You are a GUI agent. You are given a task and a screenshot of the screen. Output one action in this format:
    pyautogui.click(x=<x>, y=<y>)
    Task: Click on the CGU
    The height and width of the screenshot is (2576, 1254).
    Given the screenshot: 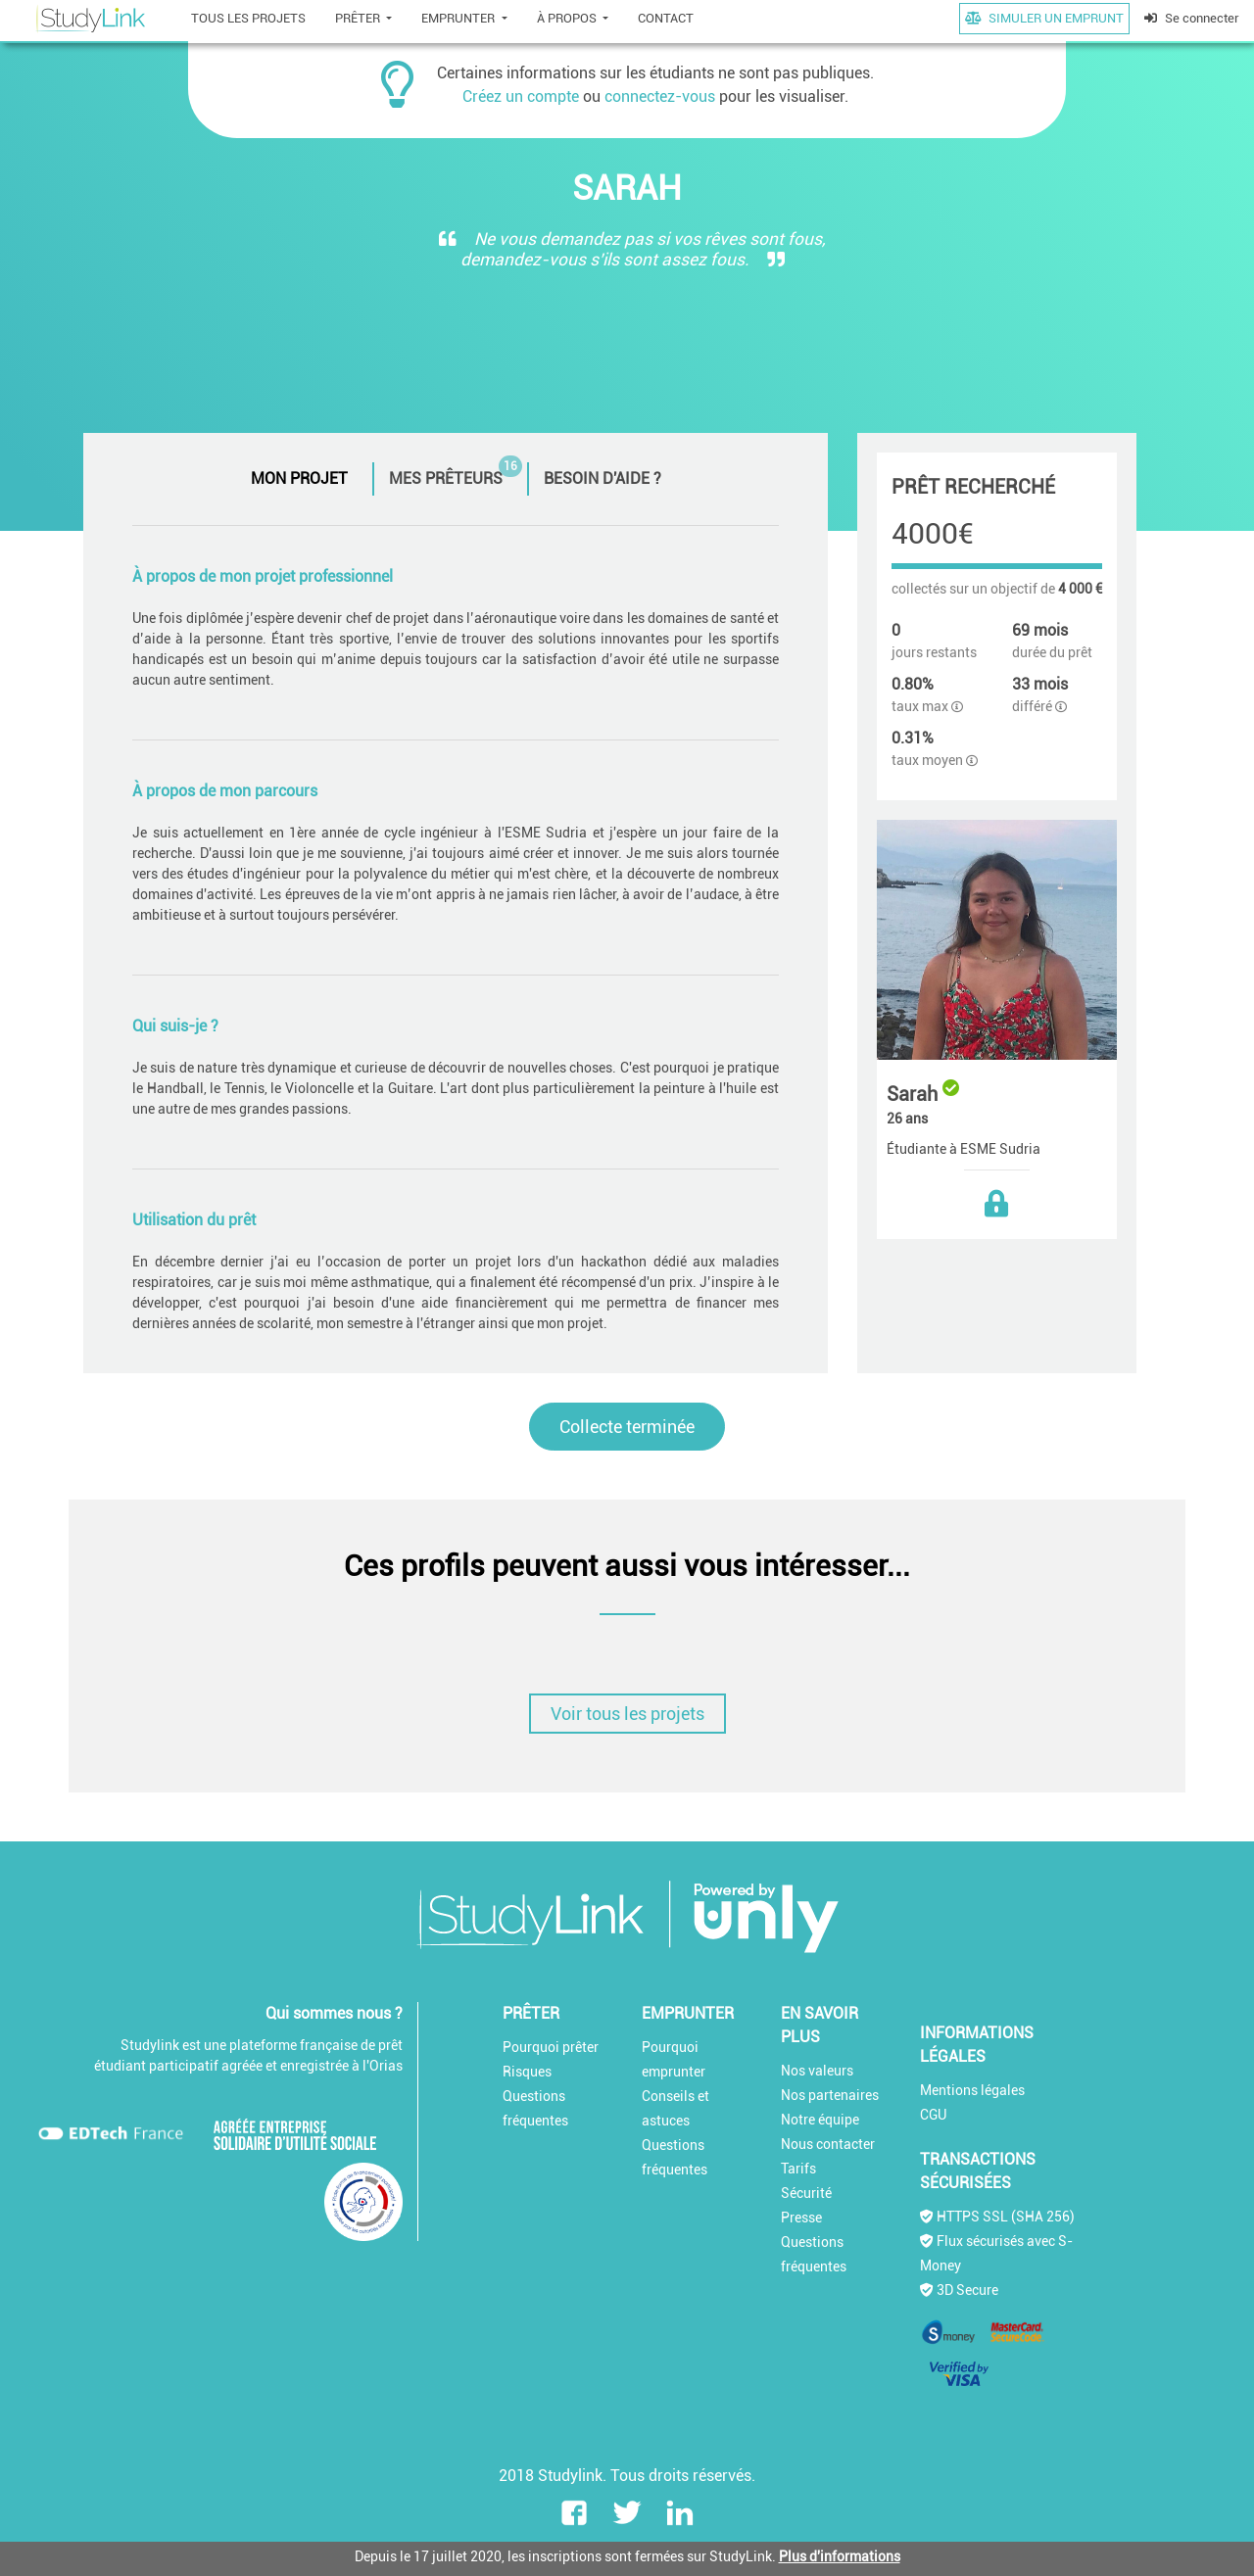 What is the action you would take?
    pyautogui.click(x=933, y=2115)
    